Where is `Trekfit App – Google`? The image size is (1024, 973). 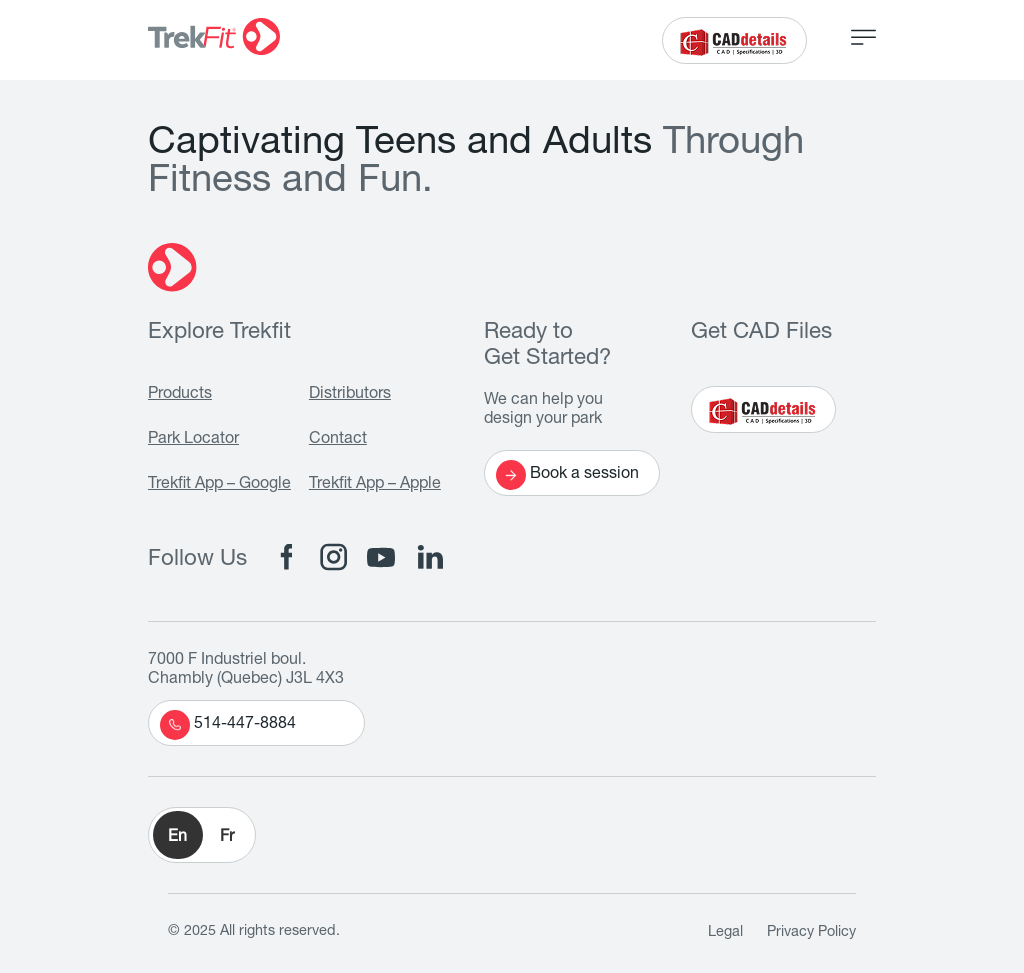
Trekfit App – Google is located at coordinates (219, 485).